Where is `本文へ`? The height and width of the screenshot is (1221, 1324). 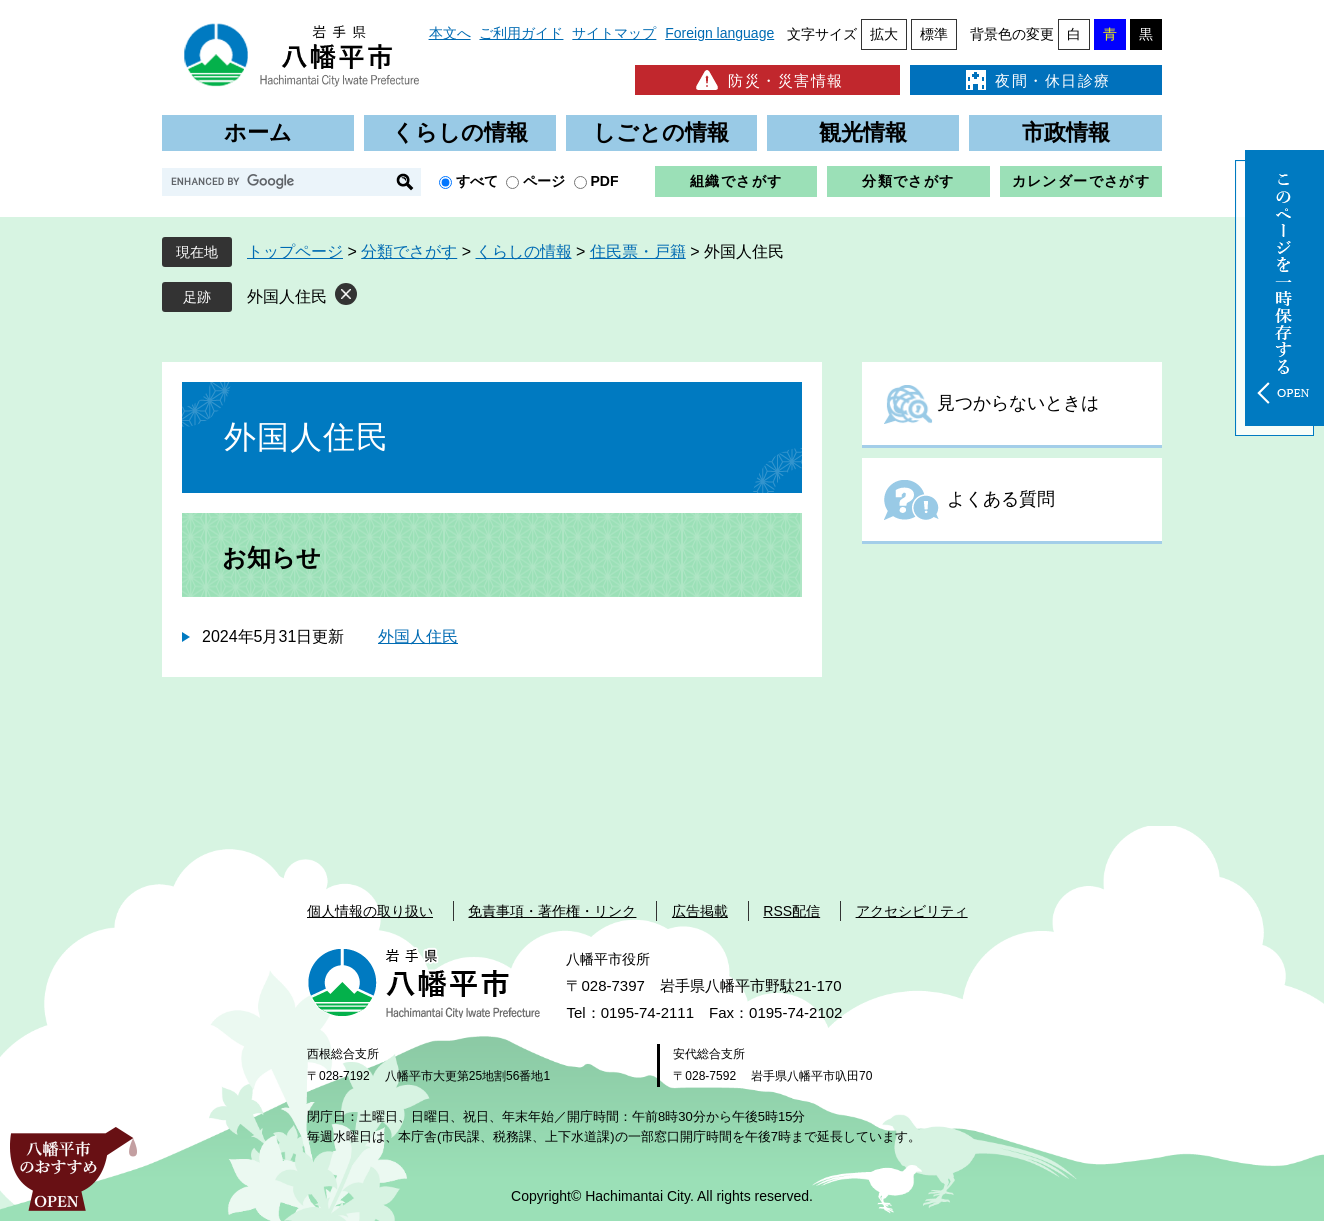
本文へ is located at coordinates (450, 33).